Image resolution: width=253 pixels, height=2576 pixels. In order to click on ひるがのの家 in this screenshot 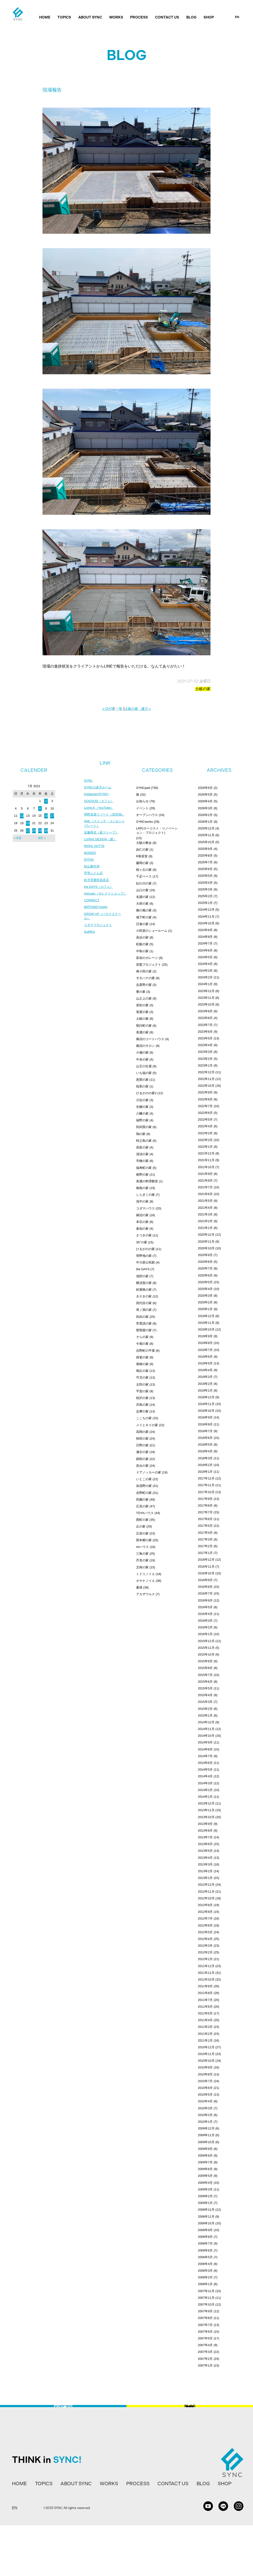, I will do `click(145, 1249)`.